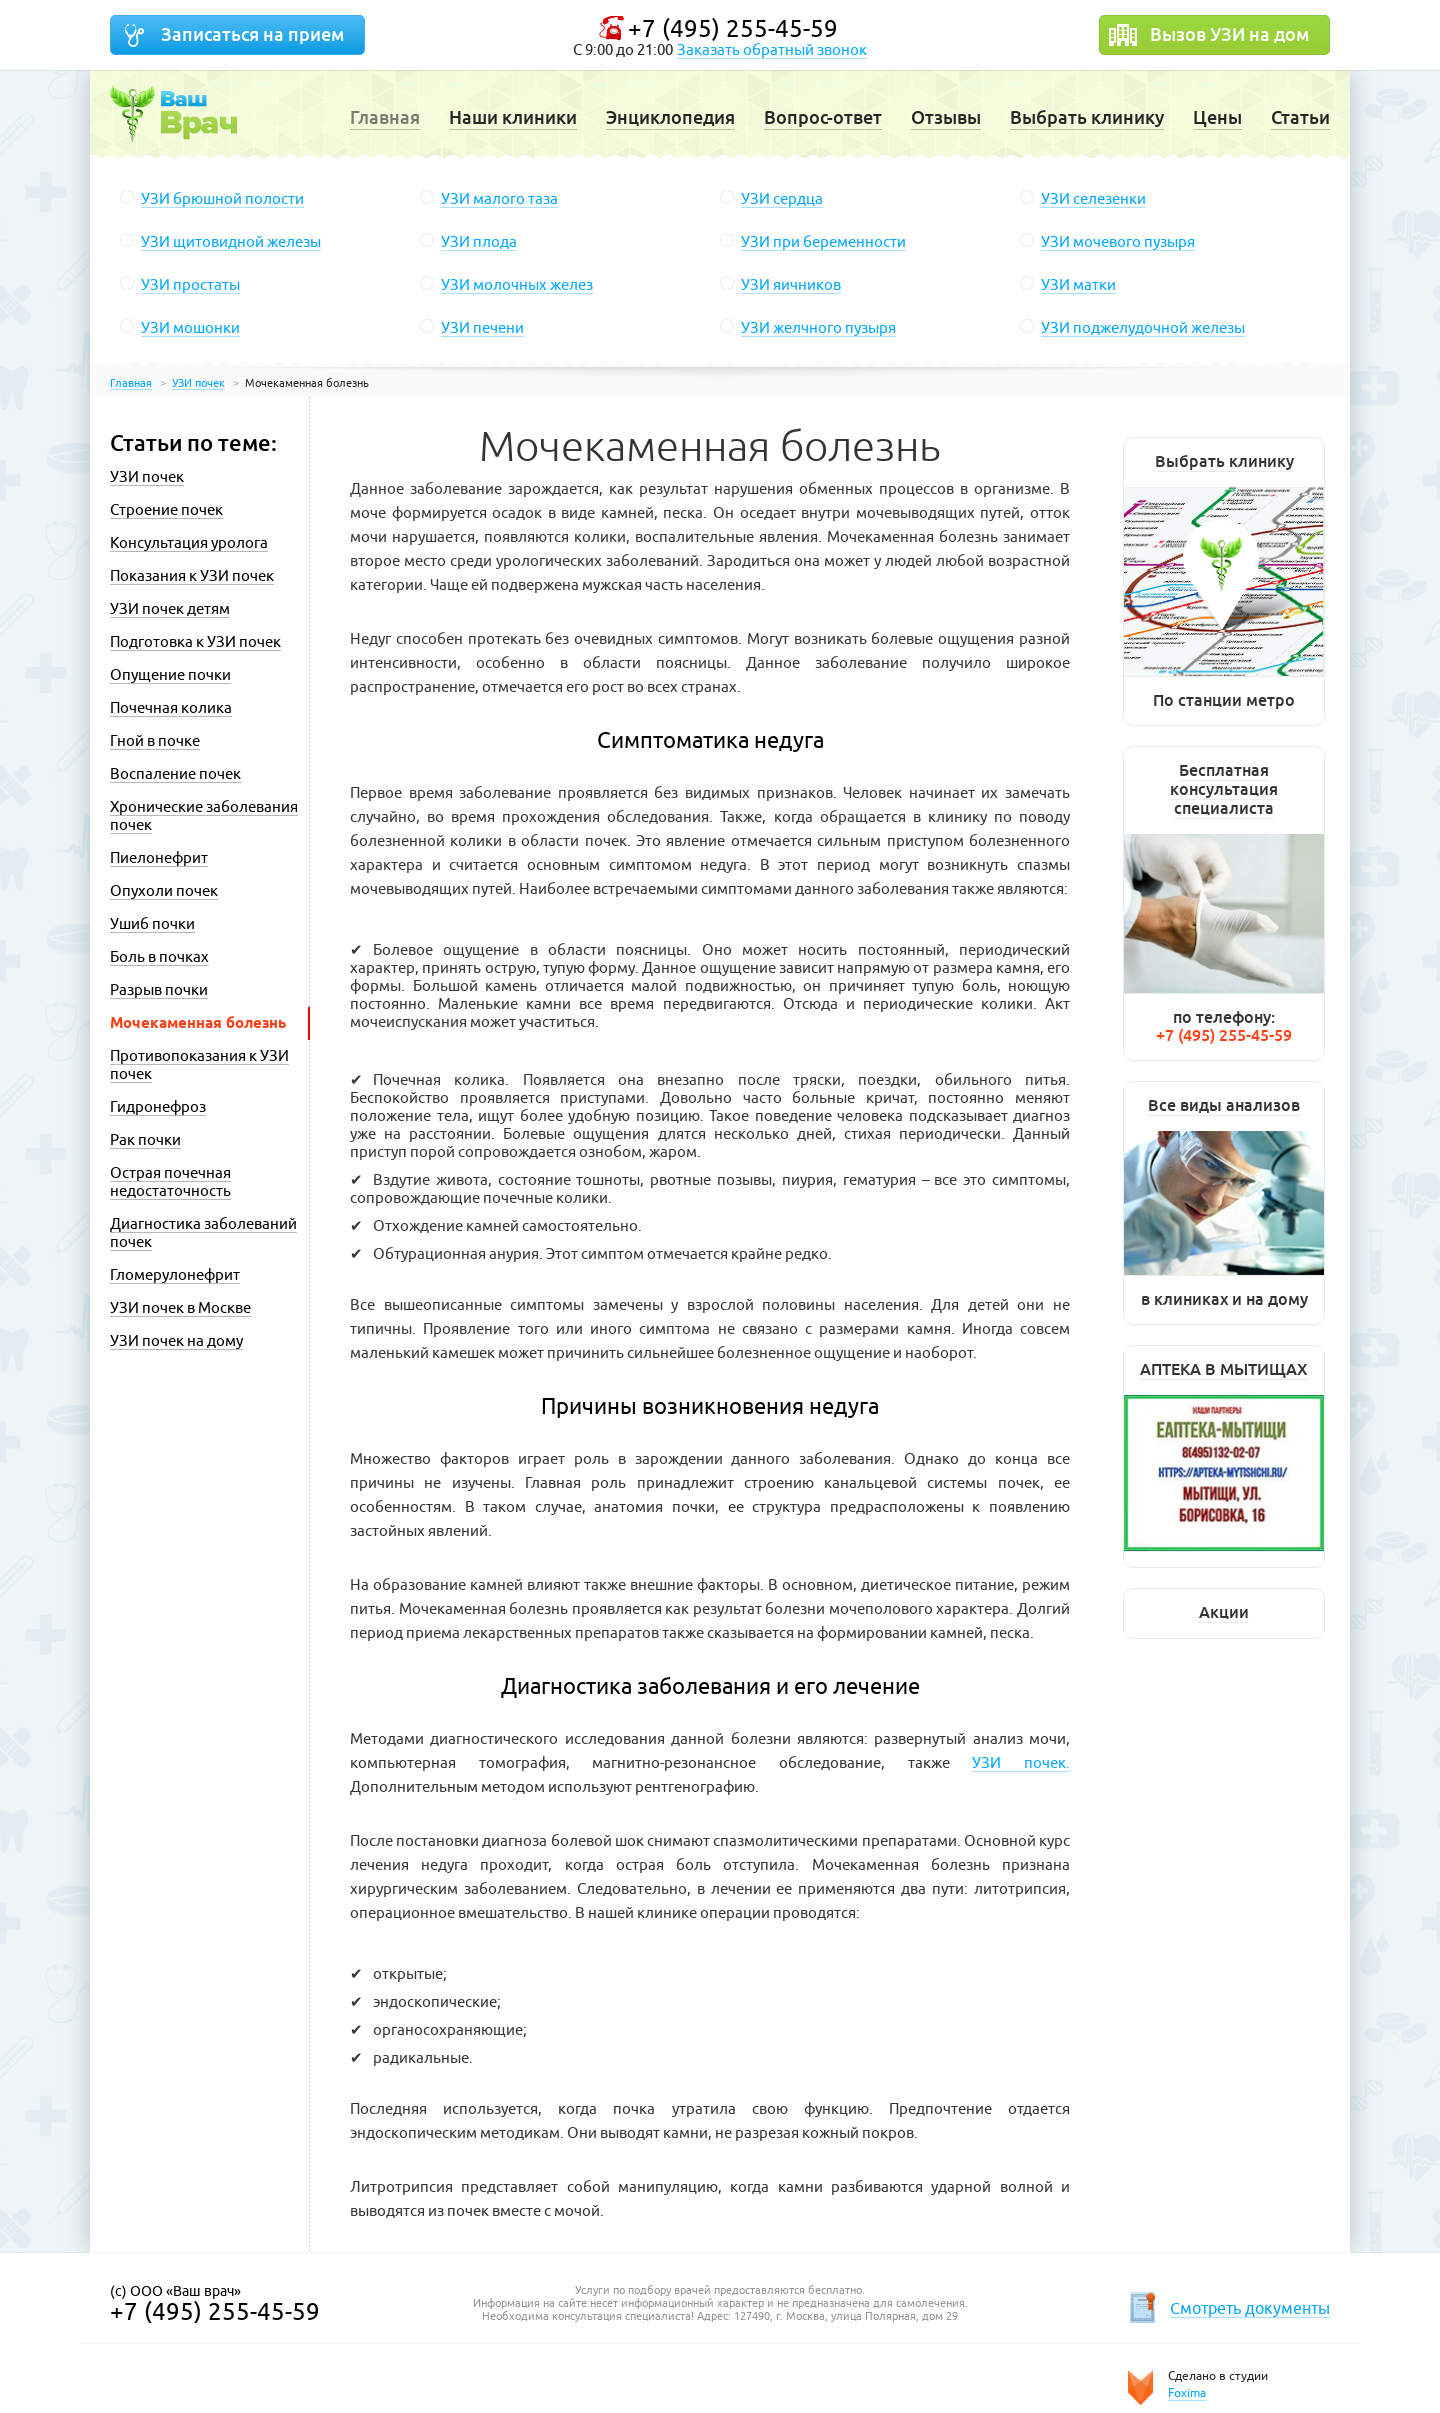 The width and height of the screenshot is (1440, 2413). What do you see at coordinates (482, 327) in the screenshot?
I see `УЗИ печени` at bounding box center [482, 327].